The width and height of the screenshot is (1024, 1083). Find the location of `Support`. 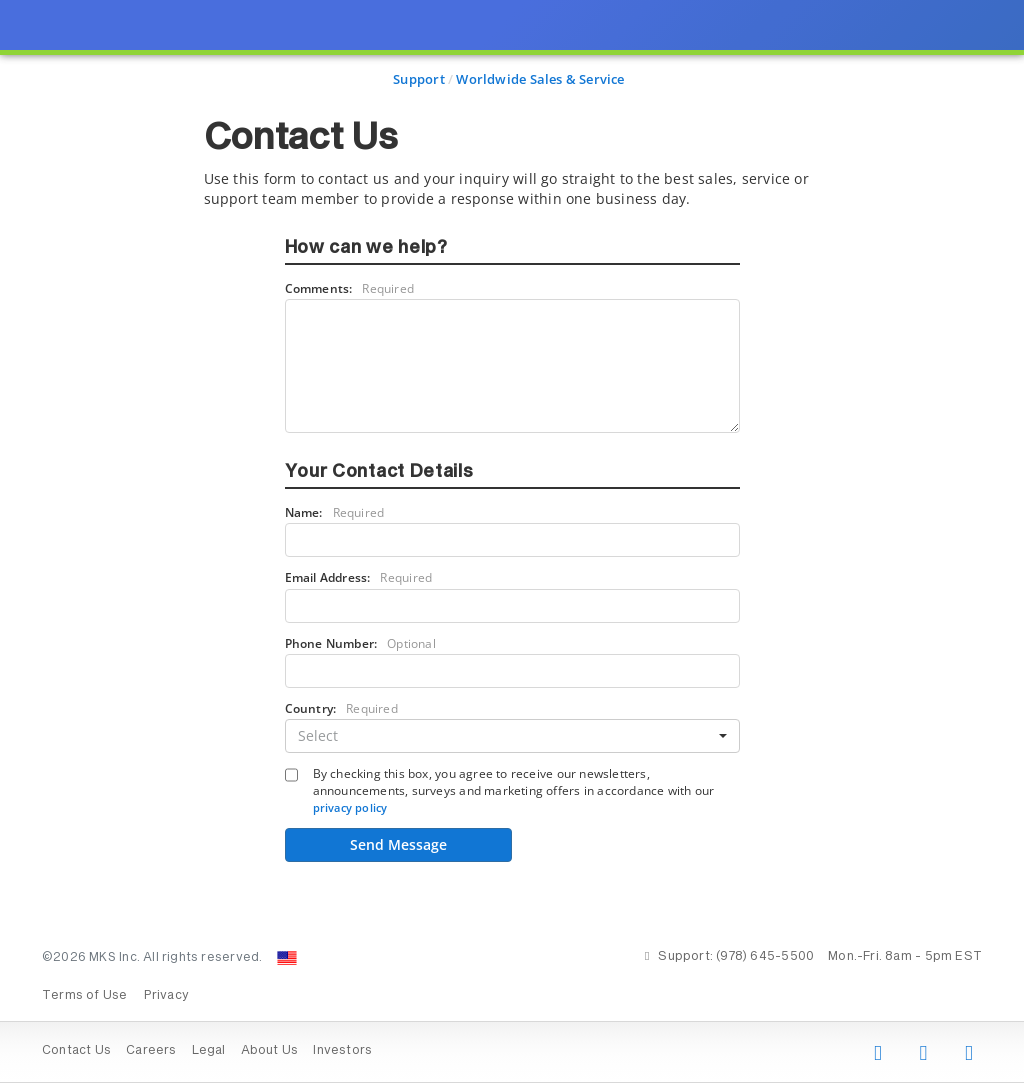

Support is located at coordinates (418, 79).